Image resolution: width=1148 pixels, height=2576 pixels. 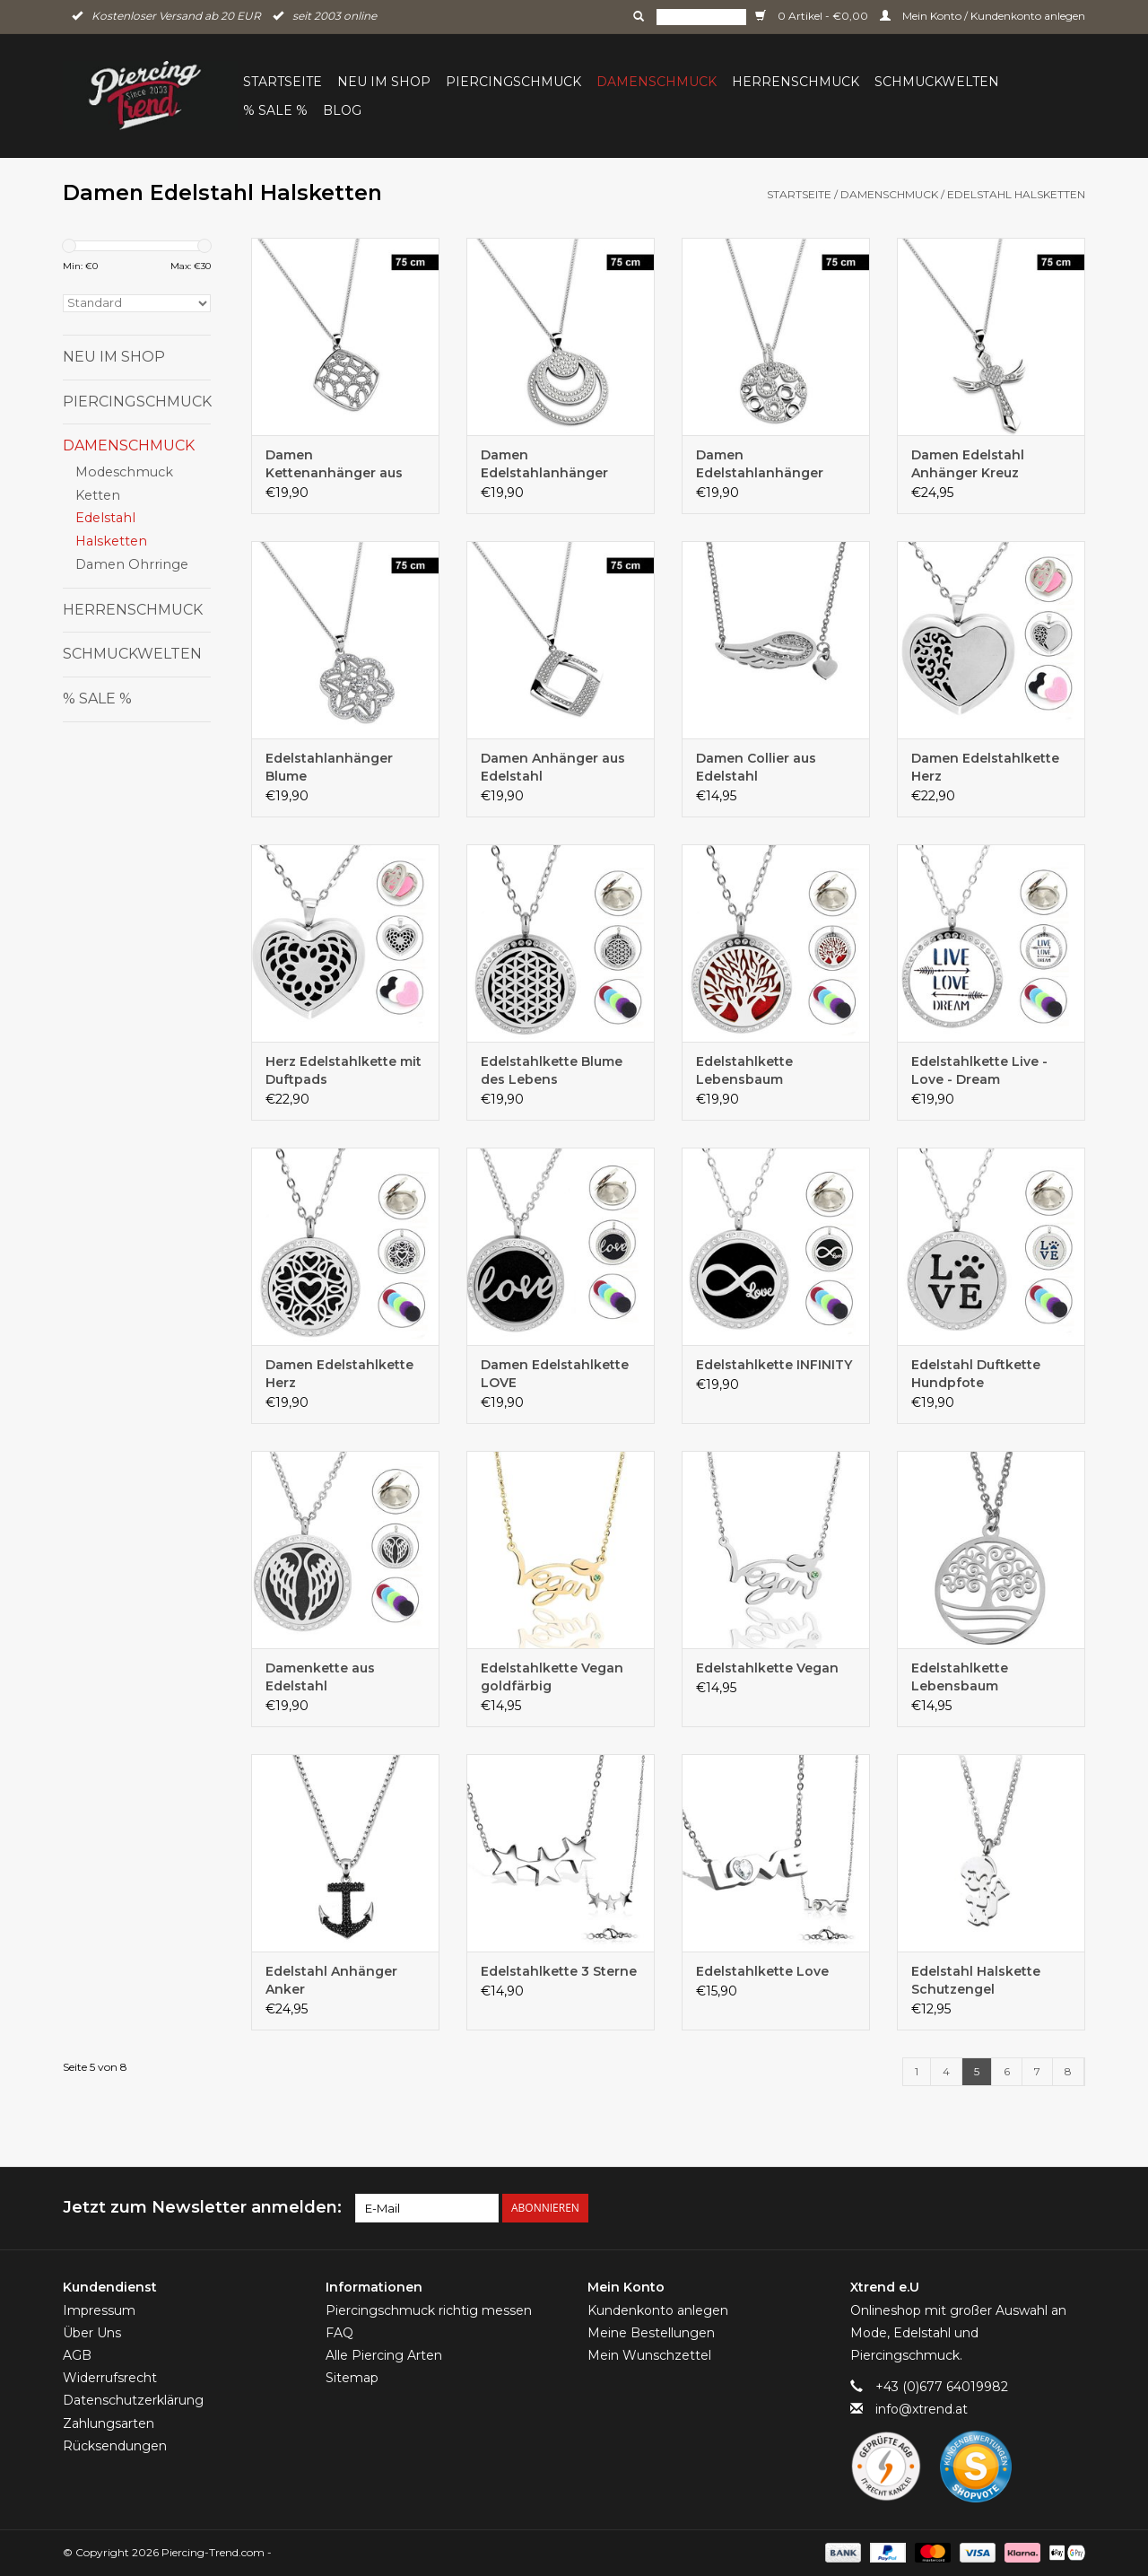 I want to click on Herz Edelstahlkette mit Duftpads, so click(x=343, y=1070).